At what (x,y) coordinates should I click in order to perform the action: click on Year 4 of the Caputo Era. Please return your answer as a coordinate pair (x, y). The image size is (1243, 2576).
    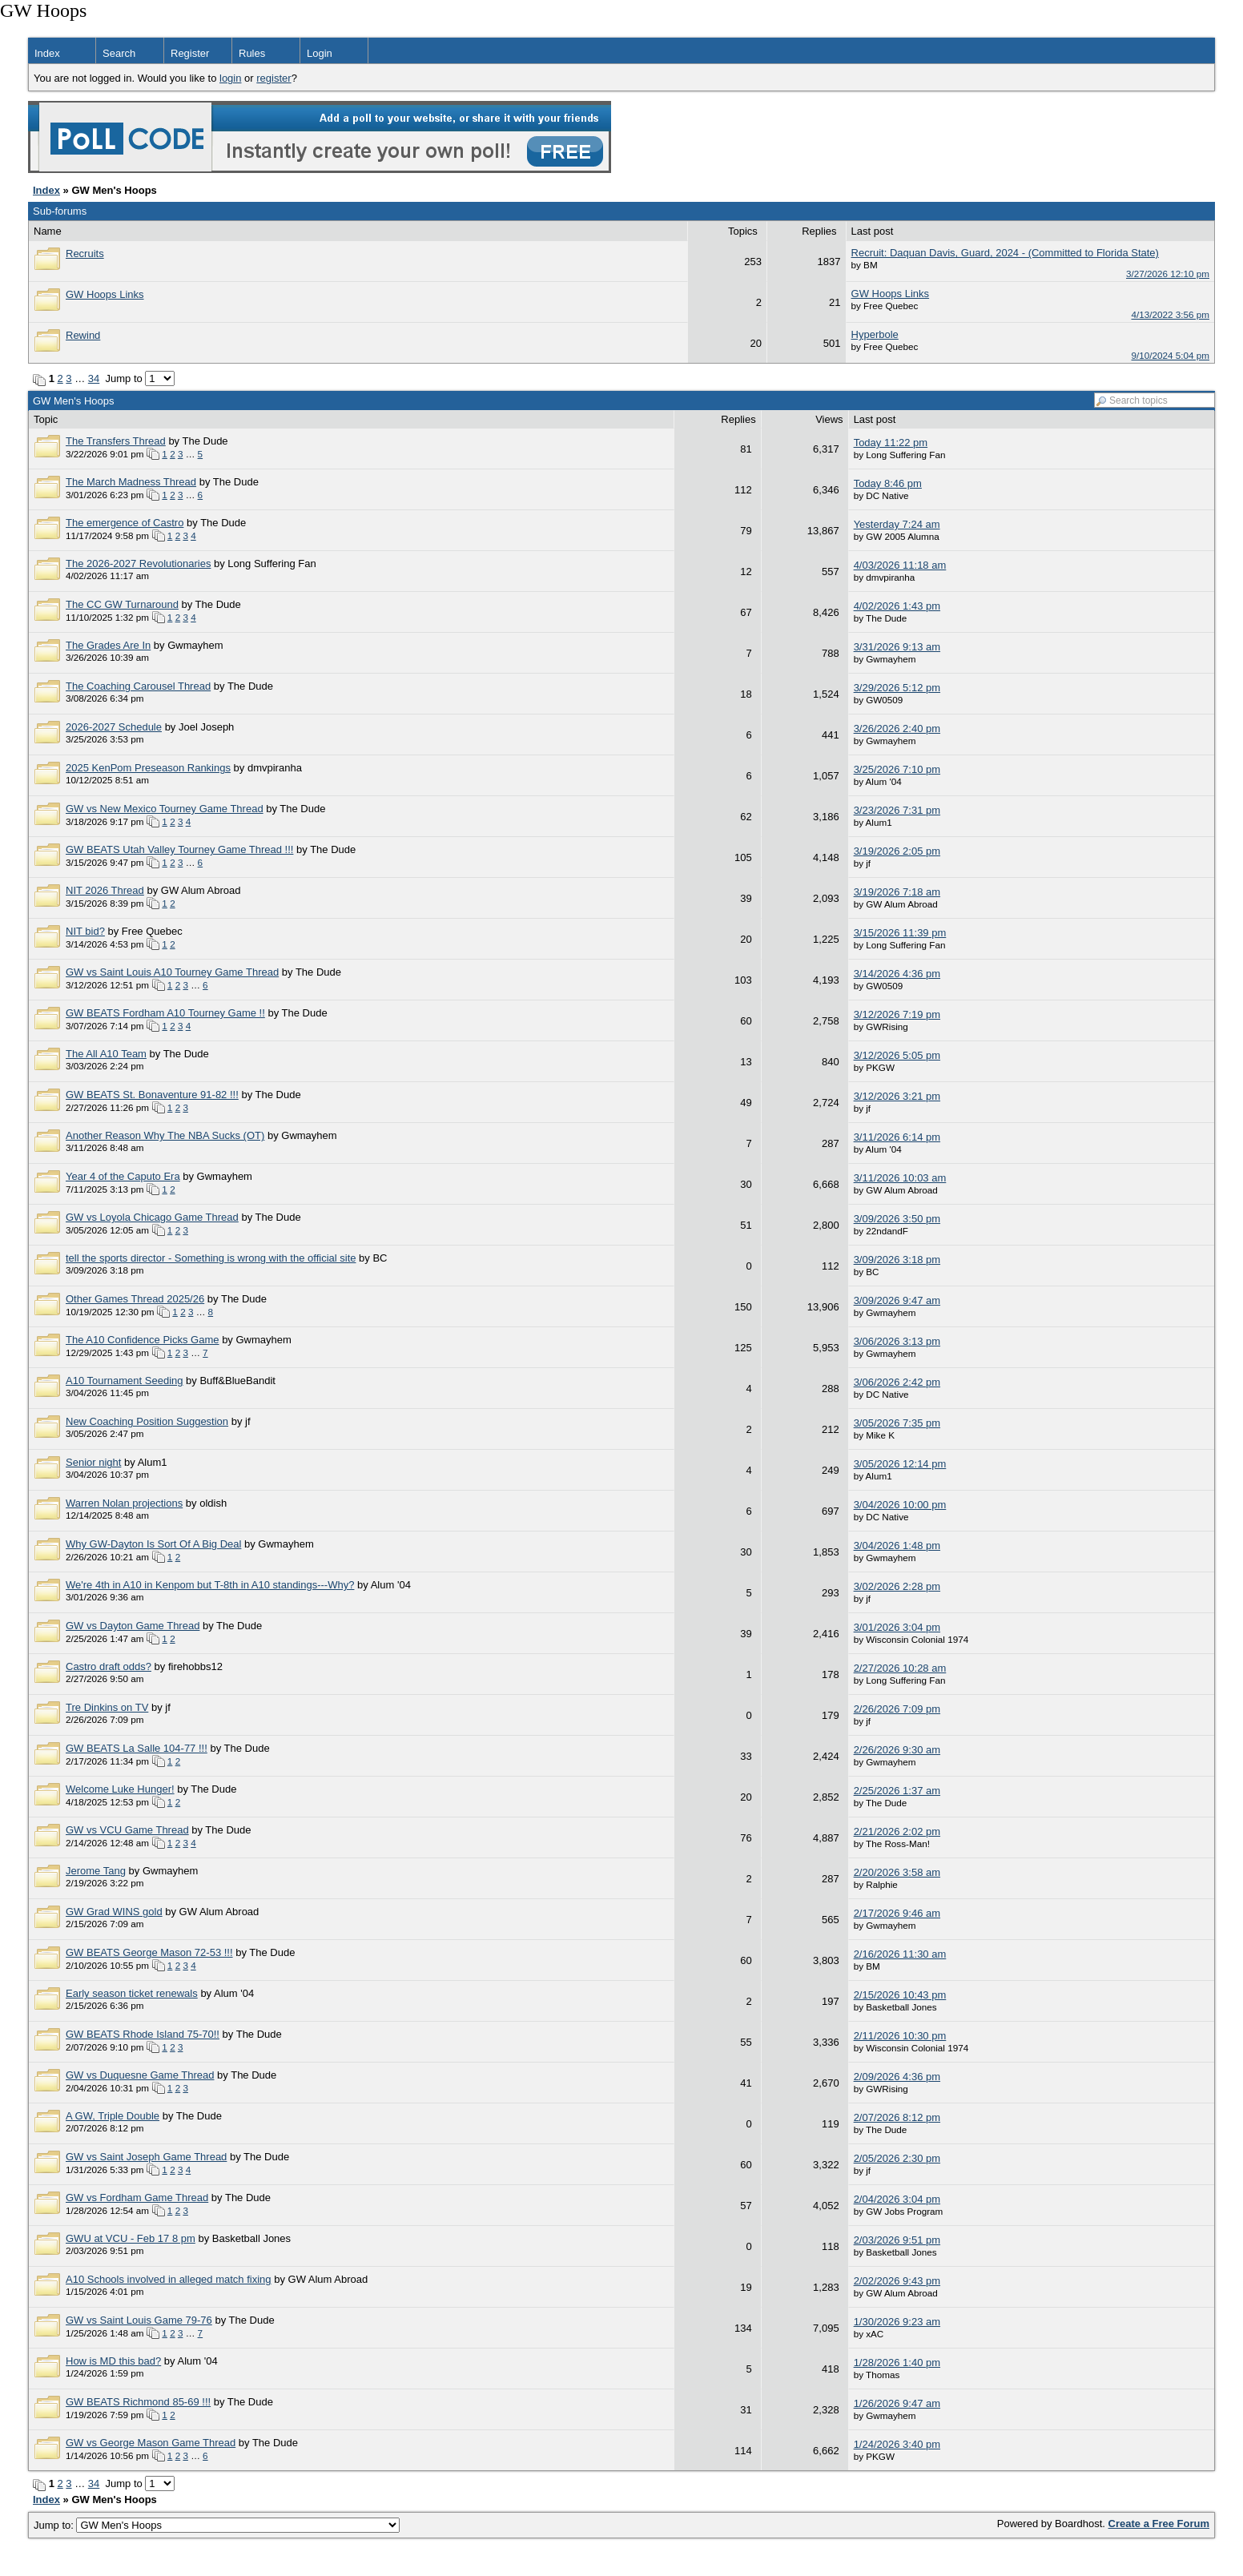
    Looking at the image, I should click on (123, 1176).